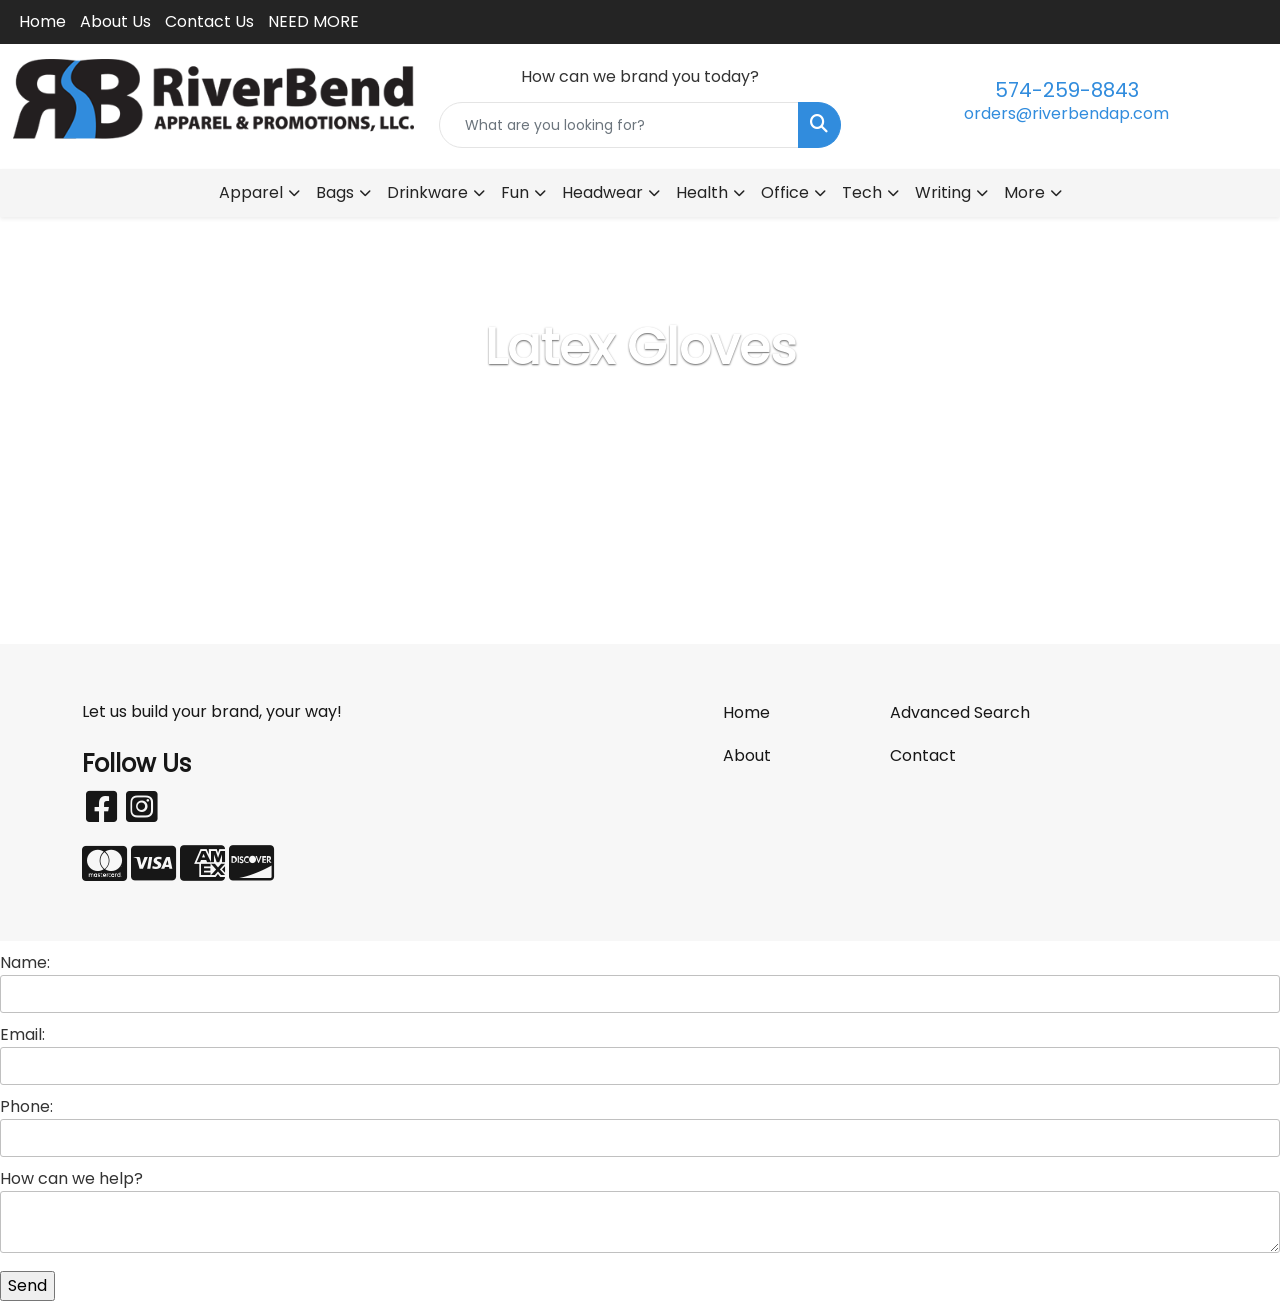 The width and height of the screenshot is (1280, 1311). Describe the element at coordinates (71, 1178) in the screenshot. I see `How can we help?` at that location.